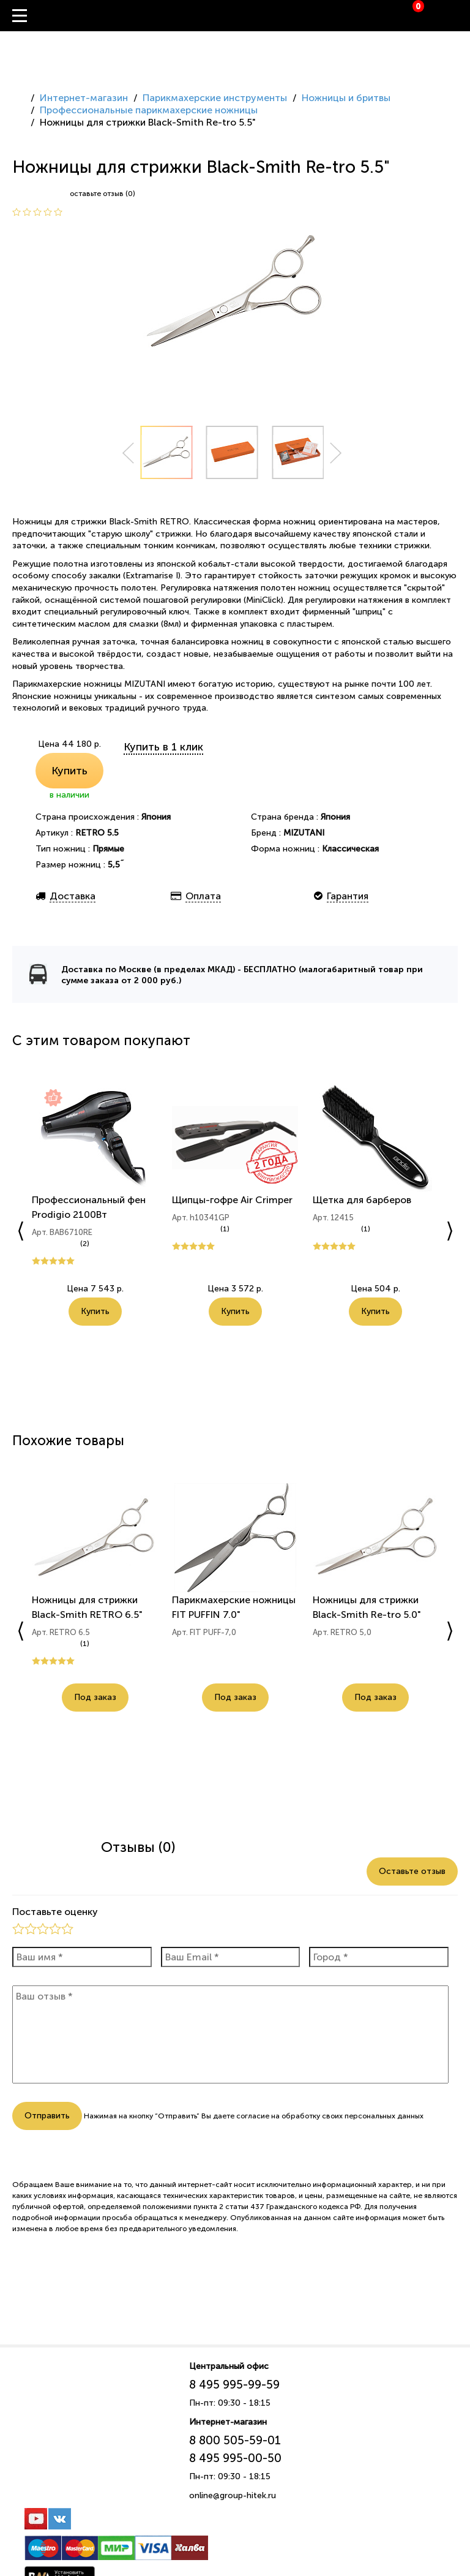 The height and width of the screenshot is (2576, 470). Describe the element at coordinates (232, 2495) in the screenshot. I see `online@group-hitek.ru` at that location.